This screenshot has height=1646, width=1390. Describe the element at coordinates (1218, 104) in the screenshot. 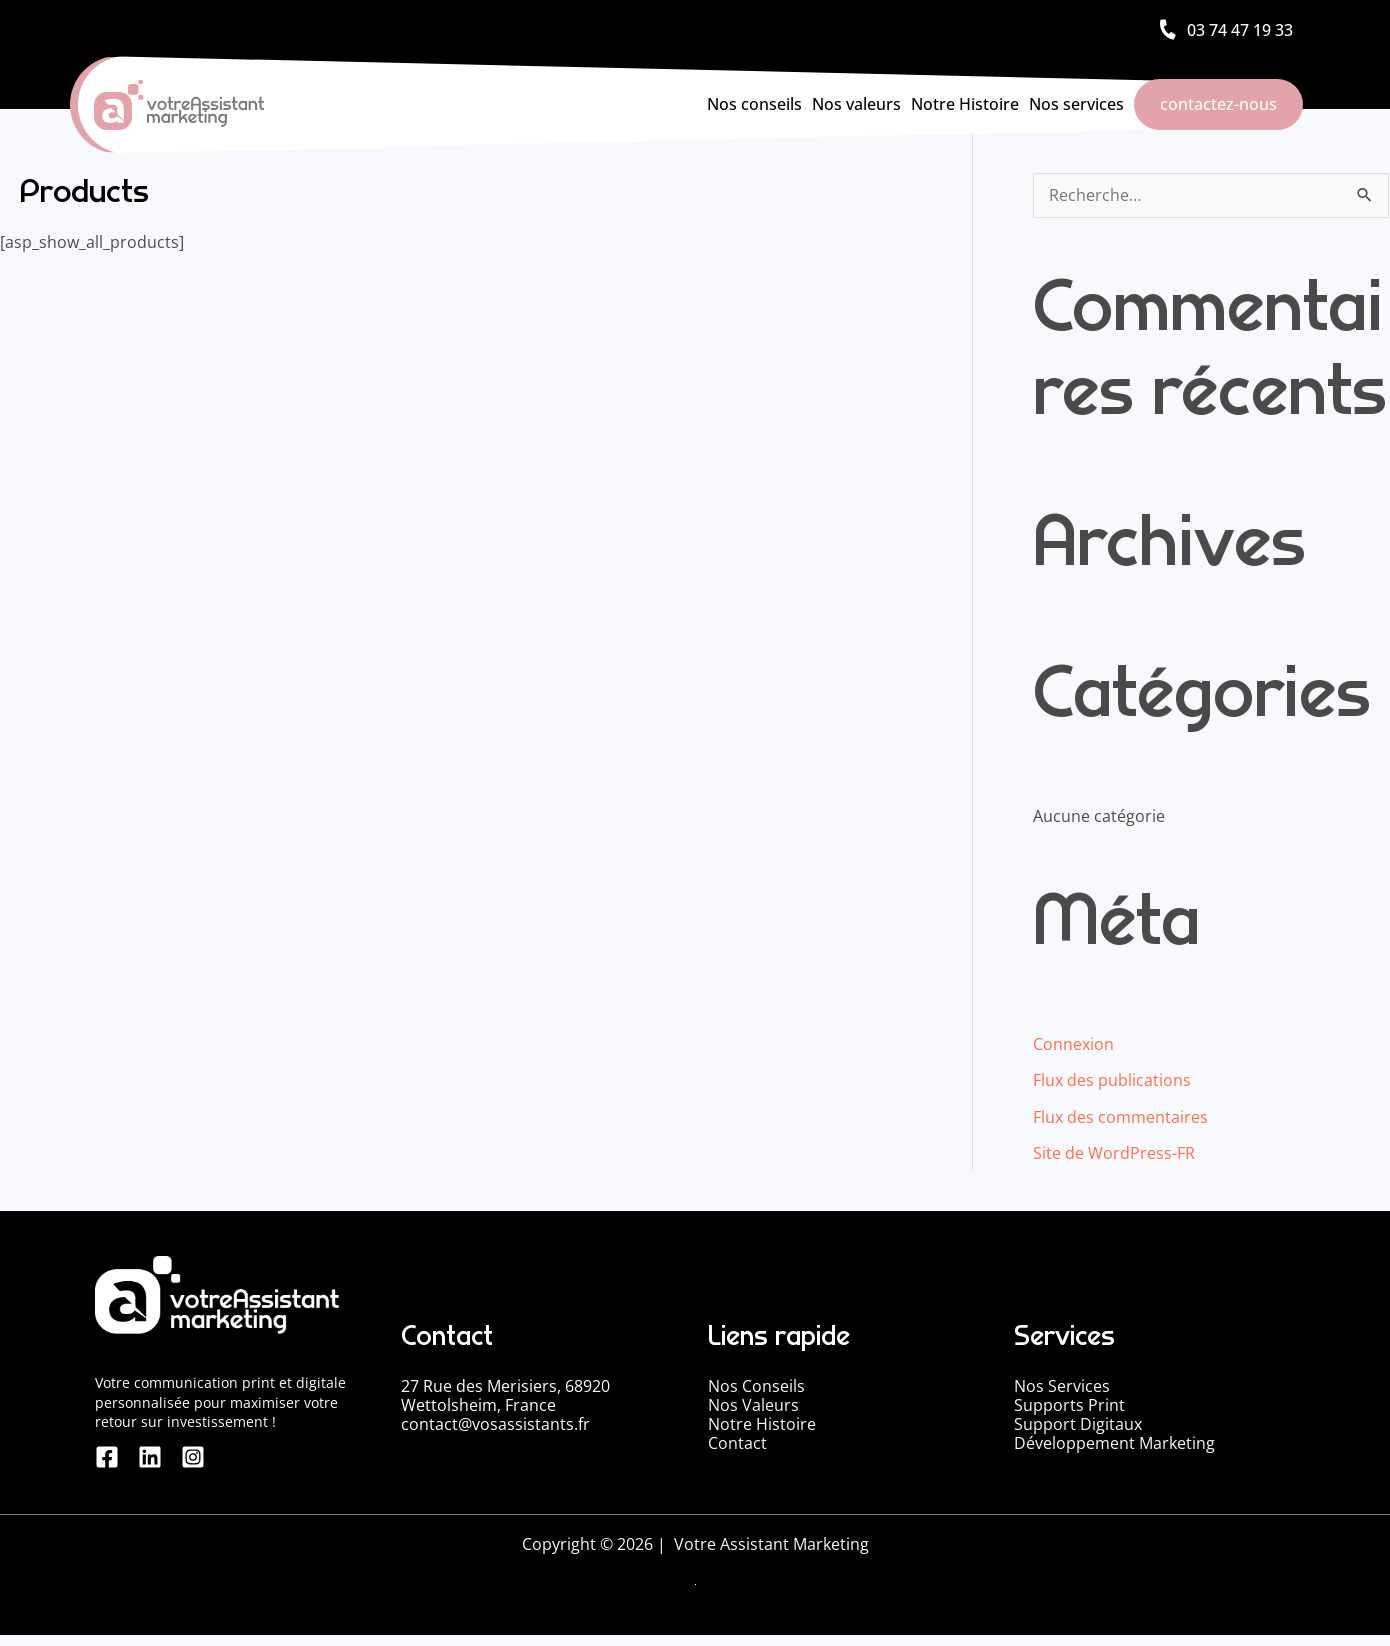

I see `contactez-nous` at that location.